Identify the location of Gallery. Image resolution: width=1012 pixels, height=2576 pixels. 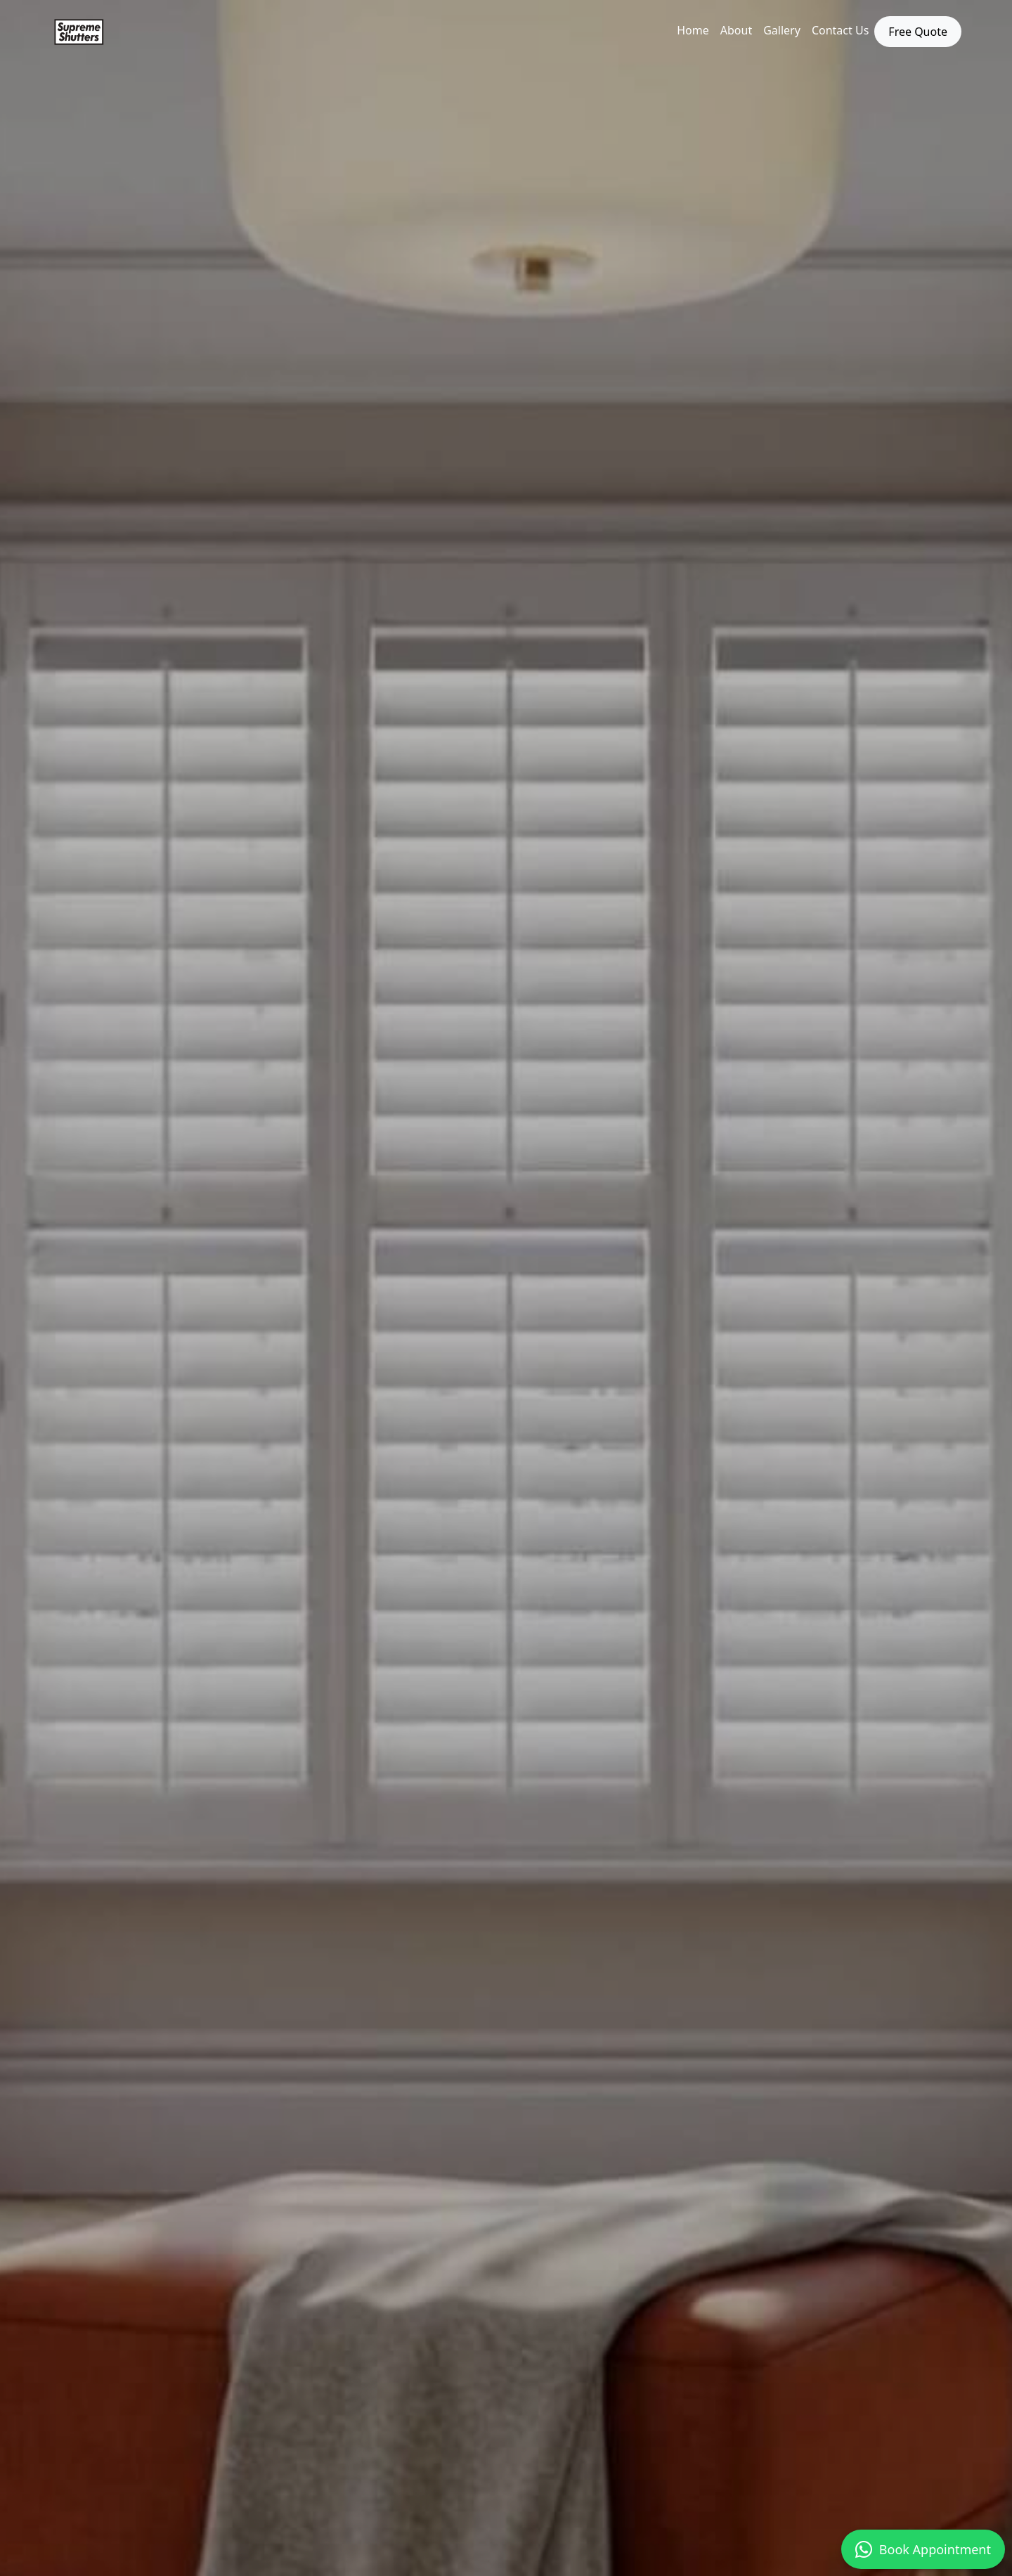
(781, 30).